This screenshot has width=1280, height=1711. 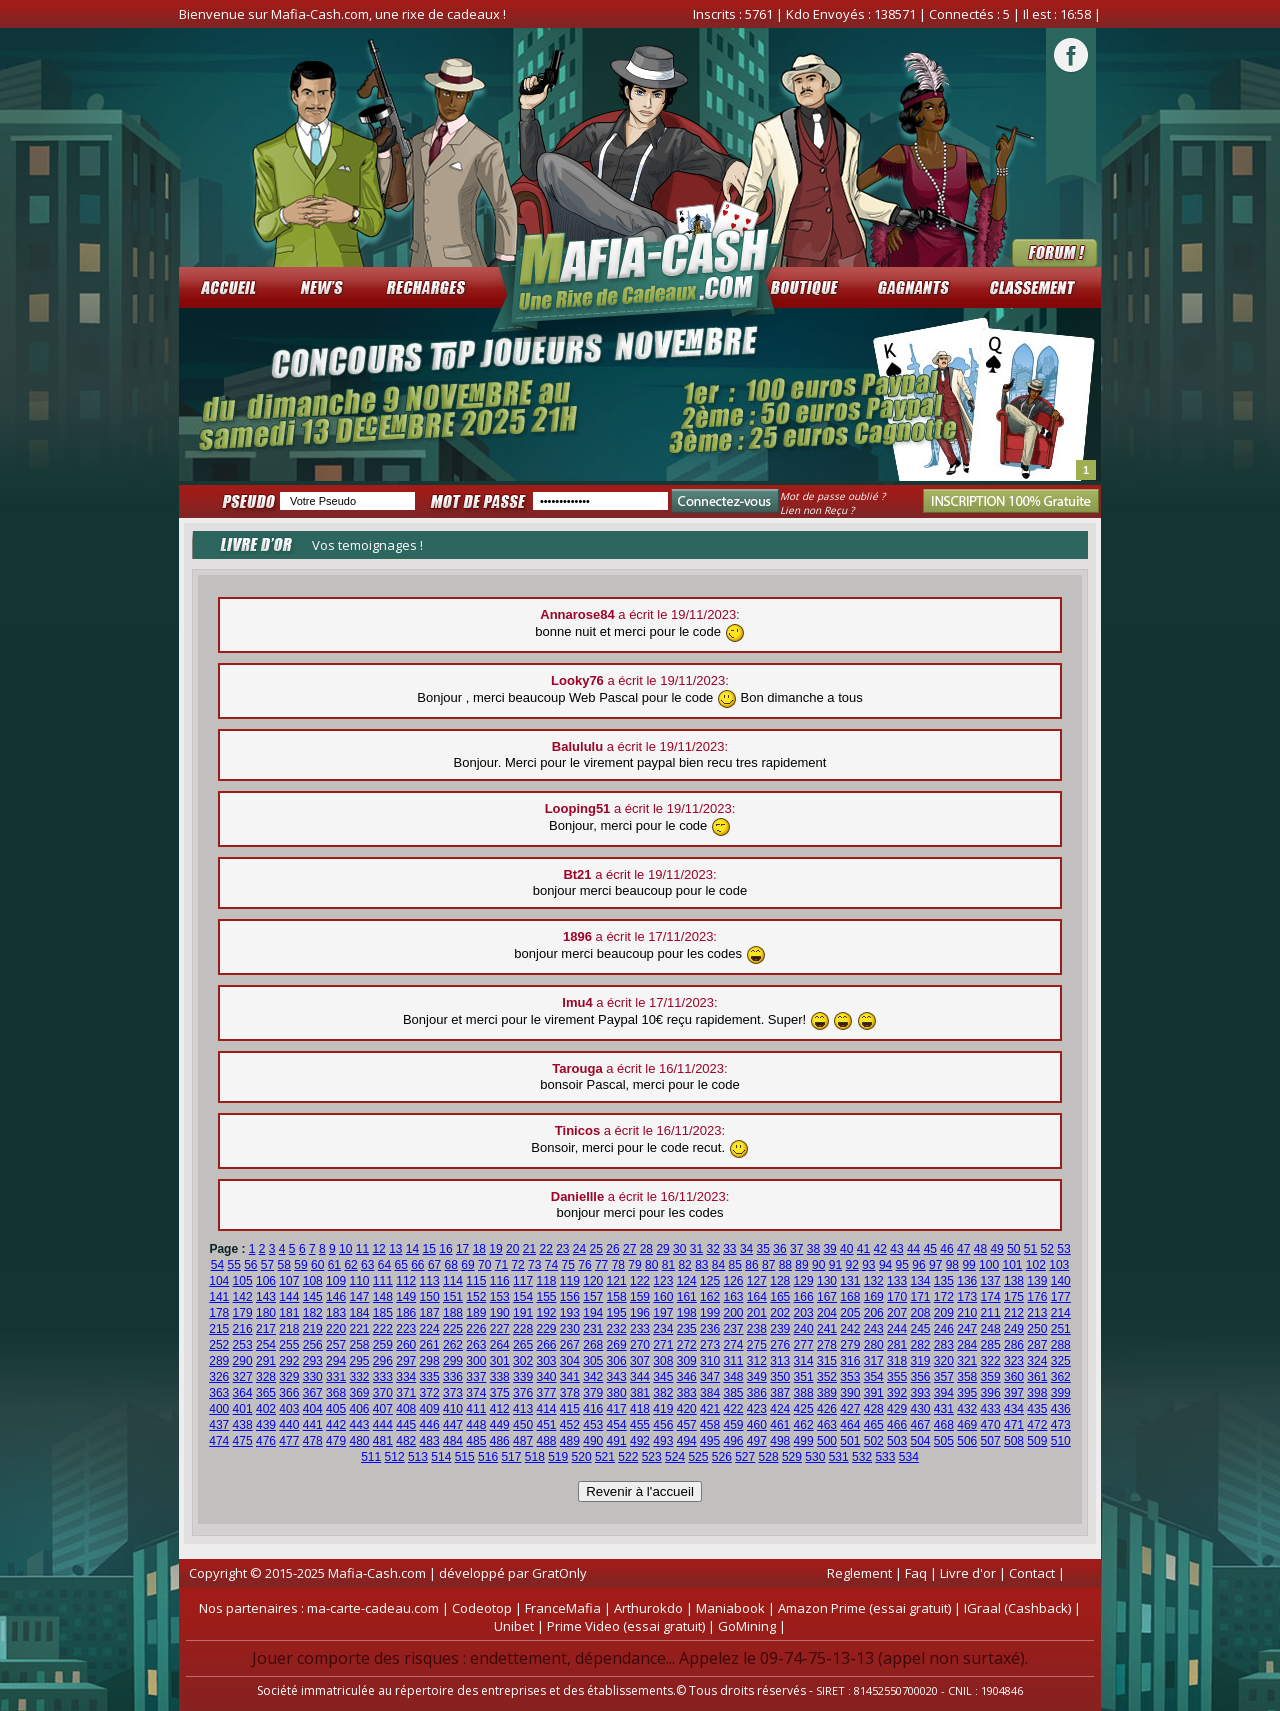 I want to click on 151, so click(x=453, y=1297).